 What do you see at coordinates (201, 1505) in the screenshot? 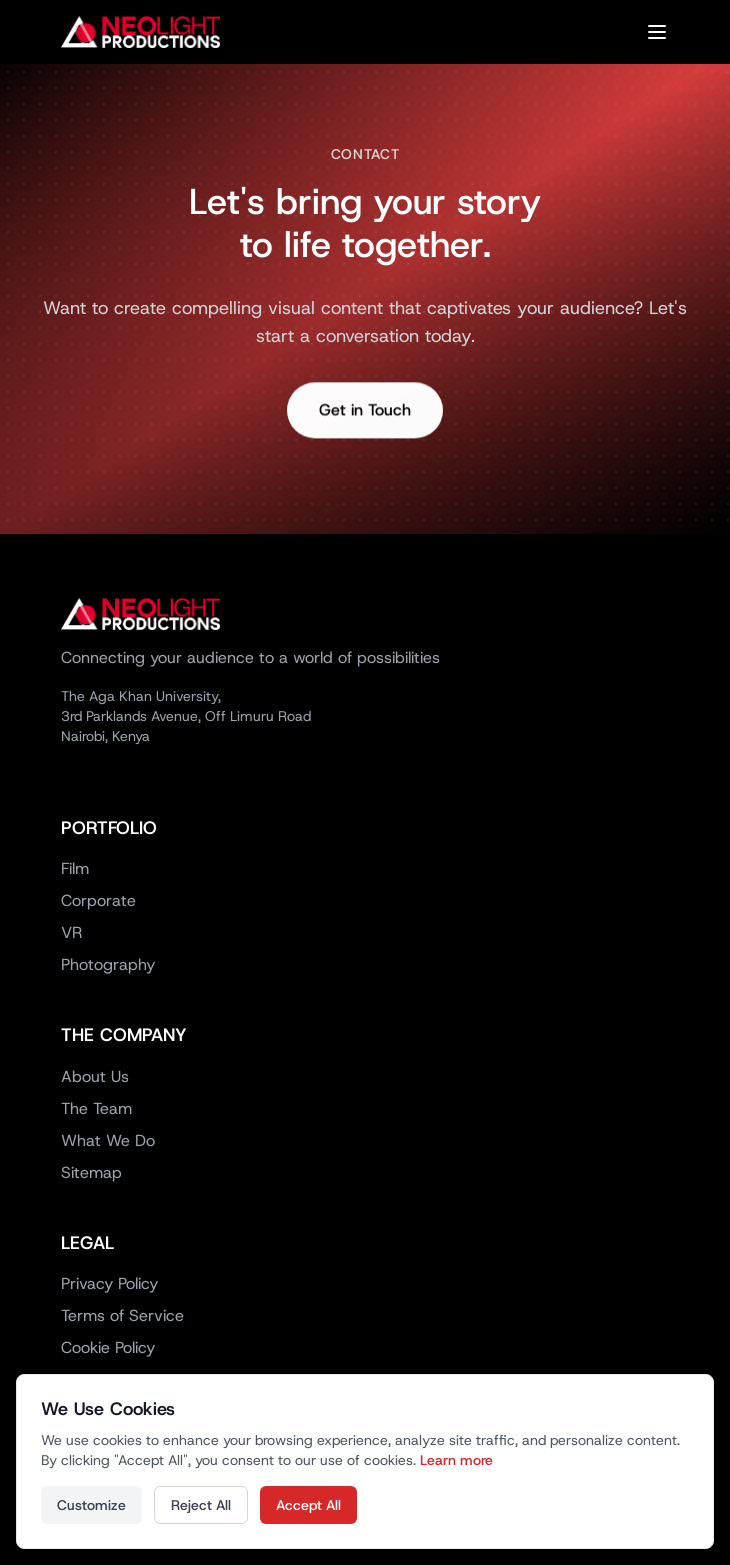
I see `Reject All` at bounding box center [201, 1505].